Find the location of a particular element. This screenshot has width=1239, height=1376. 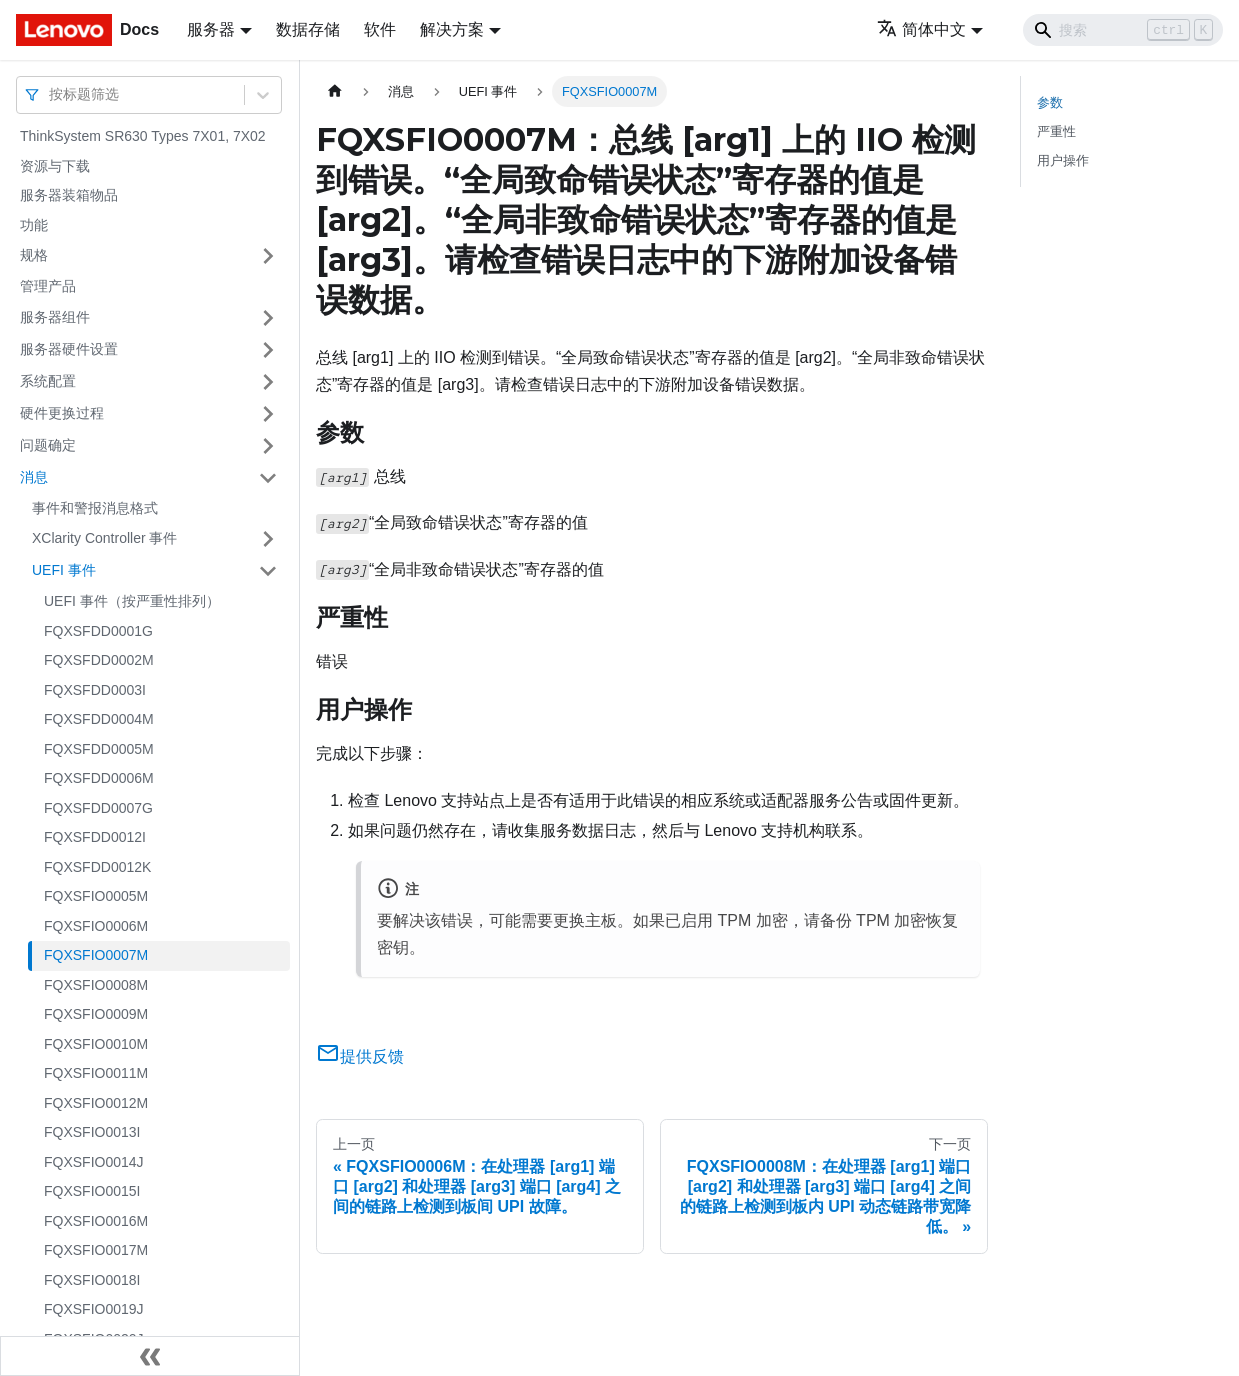

服务器硬件设置 is located at coordinates (69, 349).